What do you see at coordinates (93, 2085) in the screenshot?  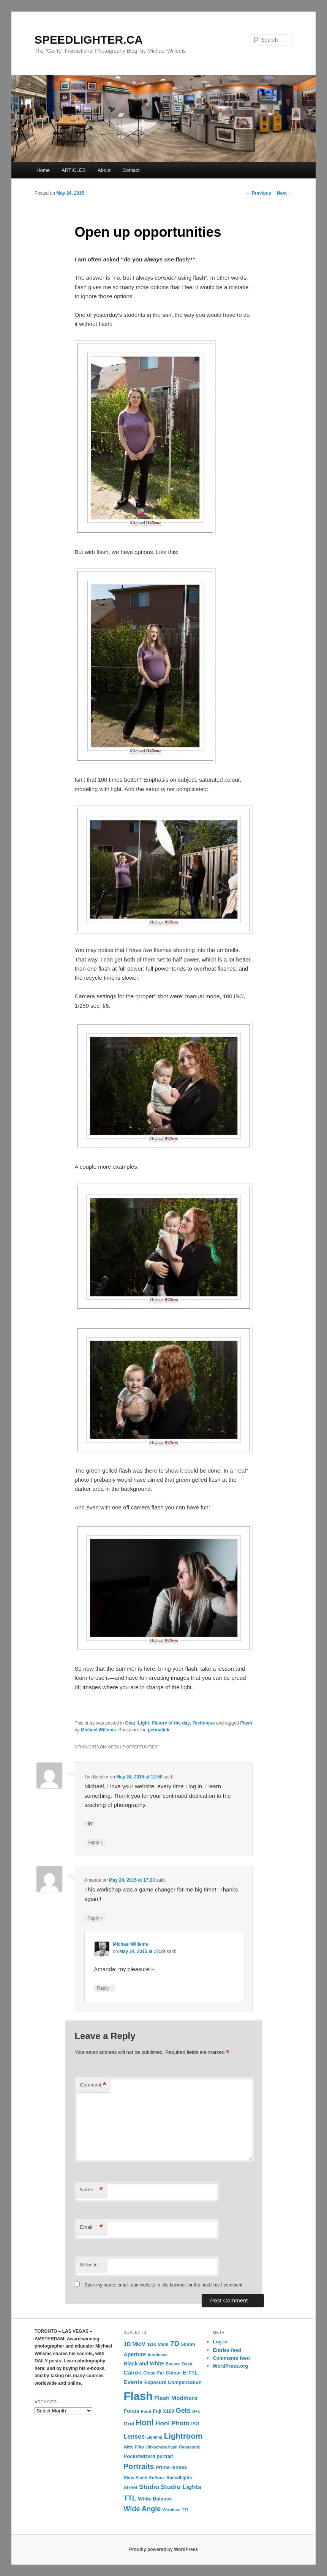 I see `Comment` at bounding box center [93, 2085].